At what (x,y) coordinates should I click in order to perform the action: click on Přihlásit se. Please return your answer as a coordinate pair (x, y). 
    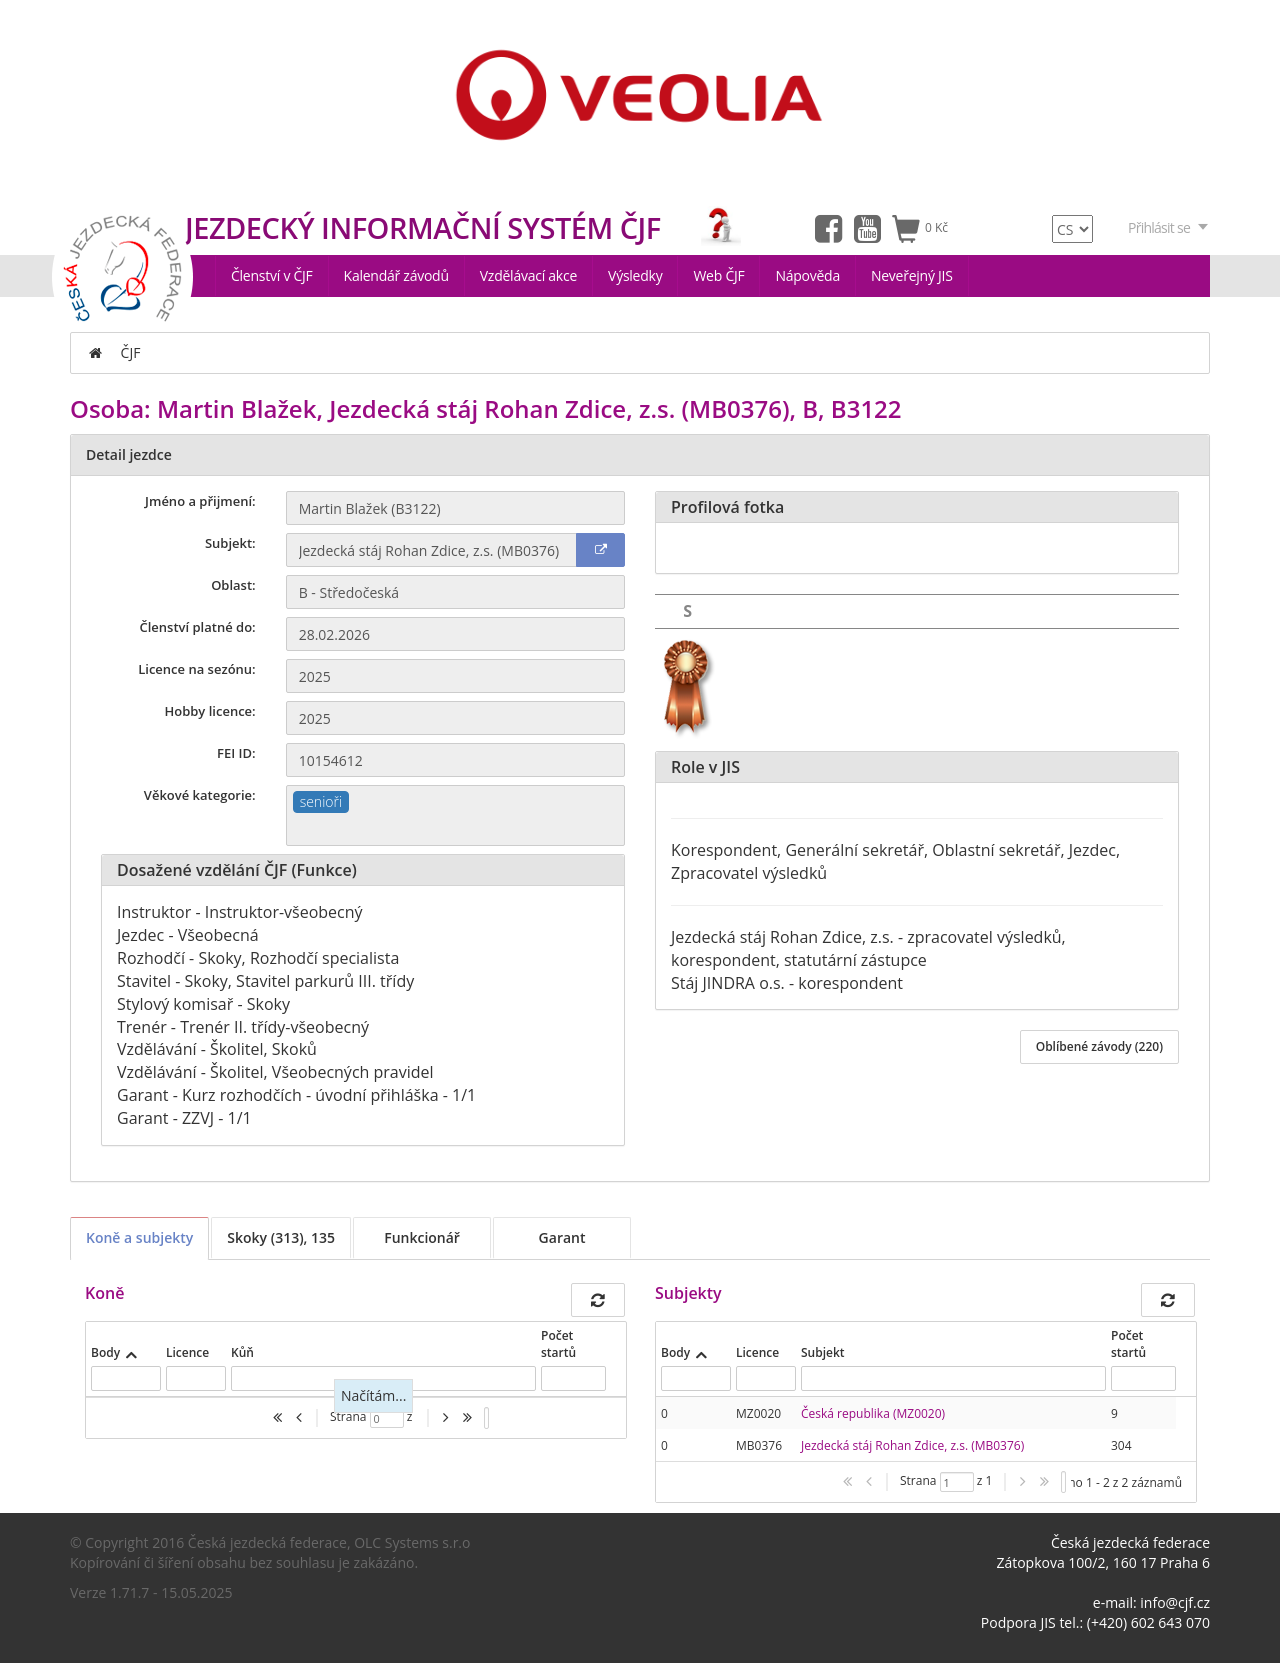
    Looking at the image, I should click on (1169, 227).